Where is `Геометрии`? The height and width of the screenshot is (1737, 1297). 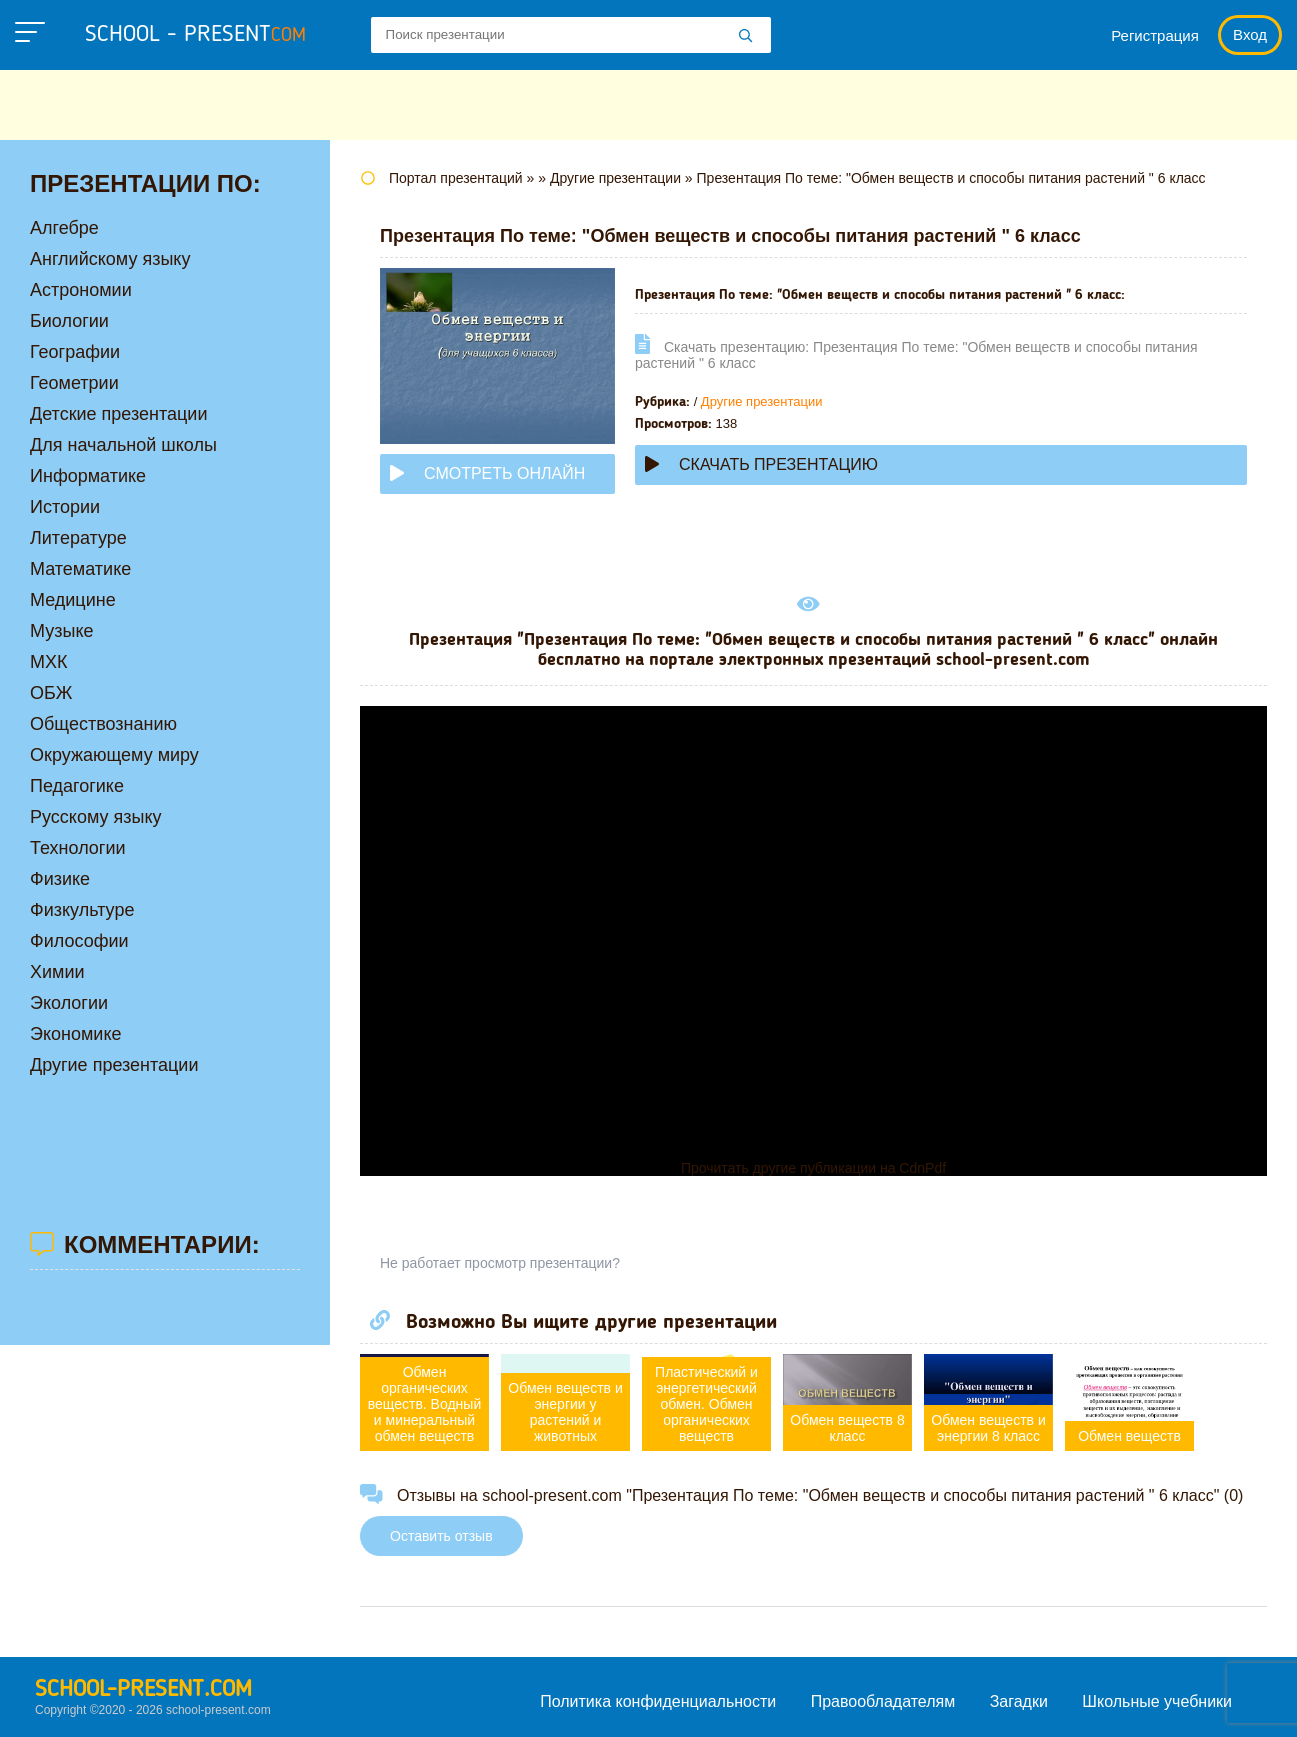
Геометрии is located at coordinates (74, 383).